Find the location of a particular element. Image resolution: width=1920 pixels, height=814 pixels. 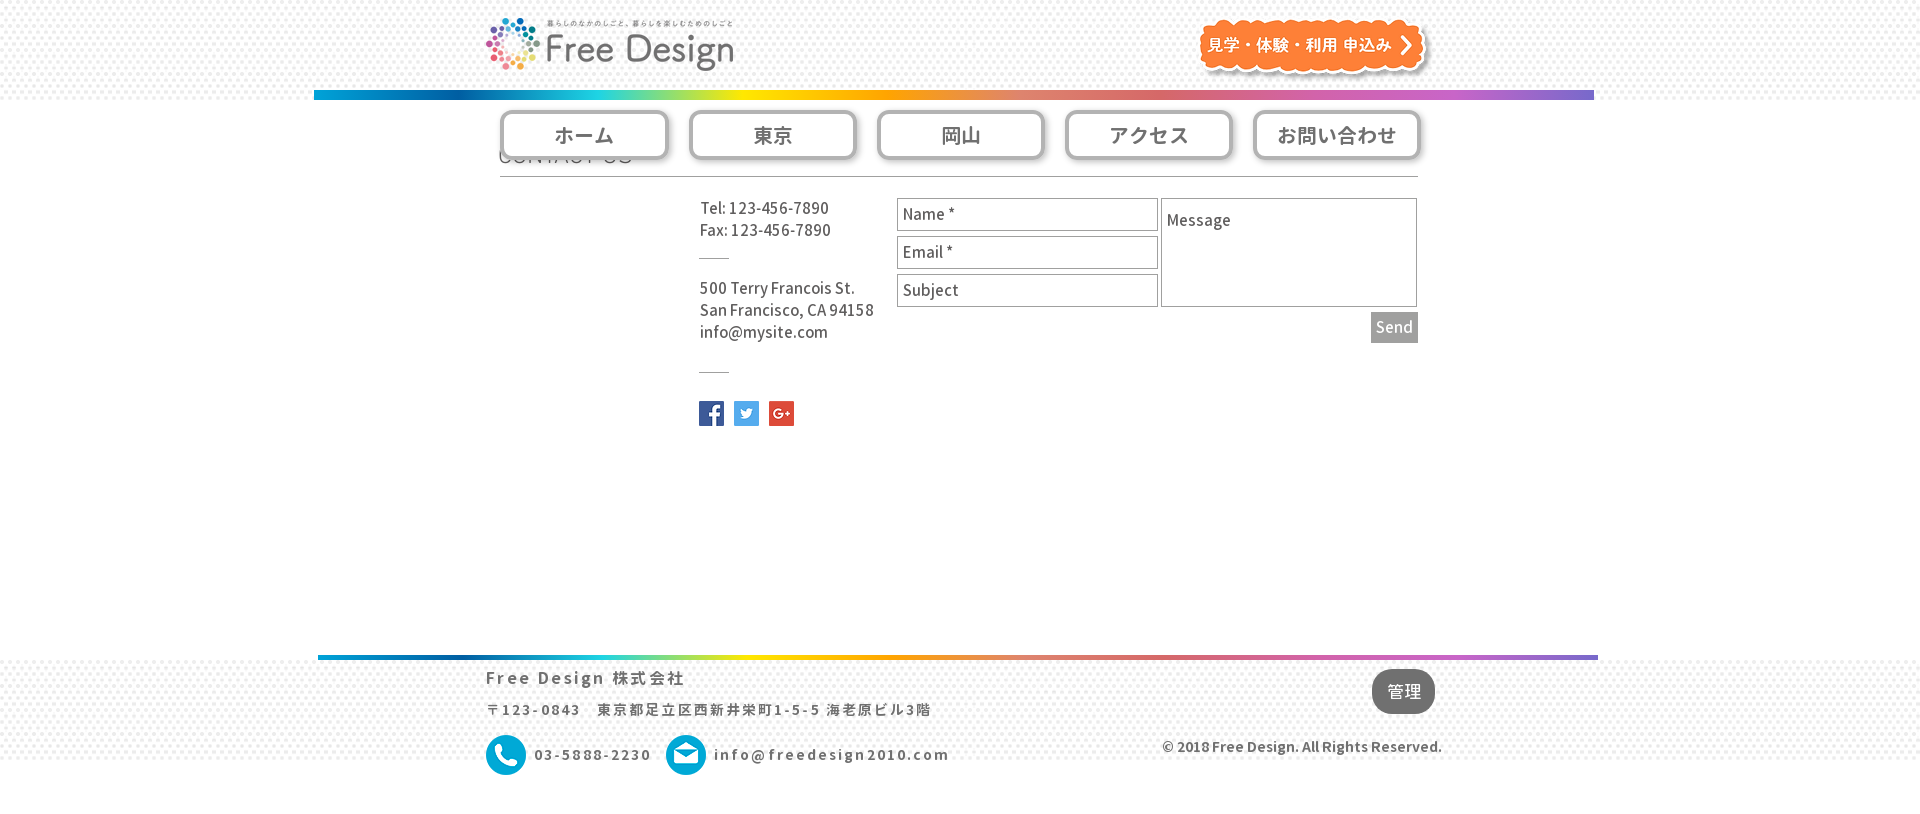

info@mysite.com is located at coordinates (764, 332).